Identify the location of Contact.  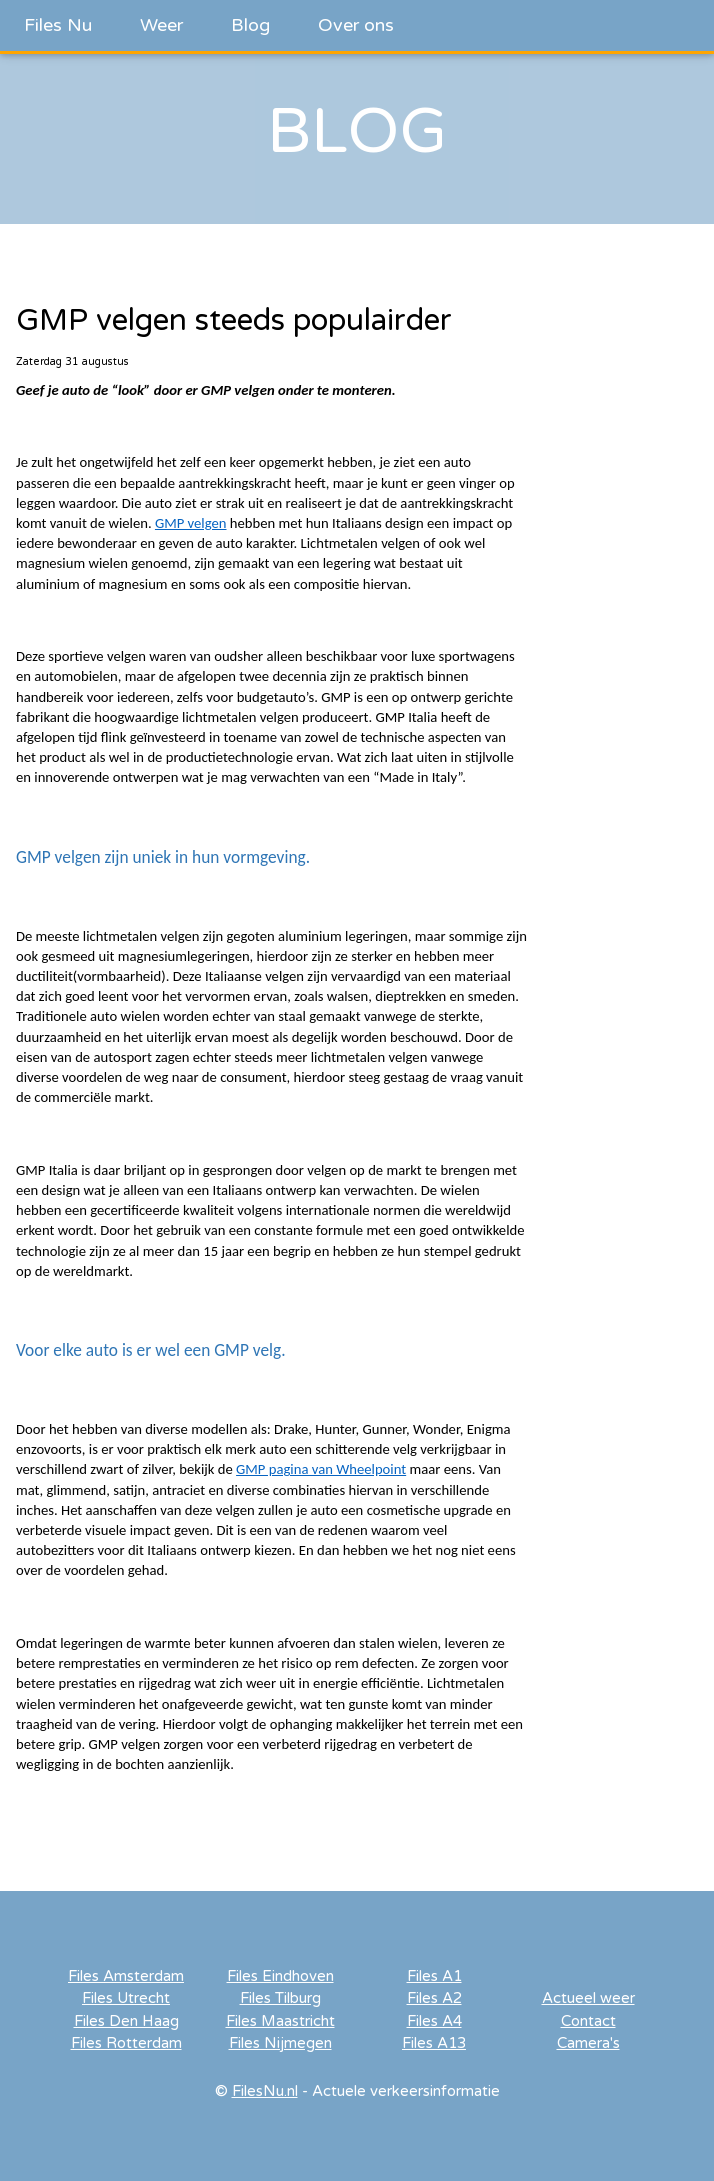
(588, 2021).